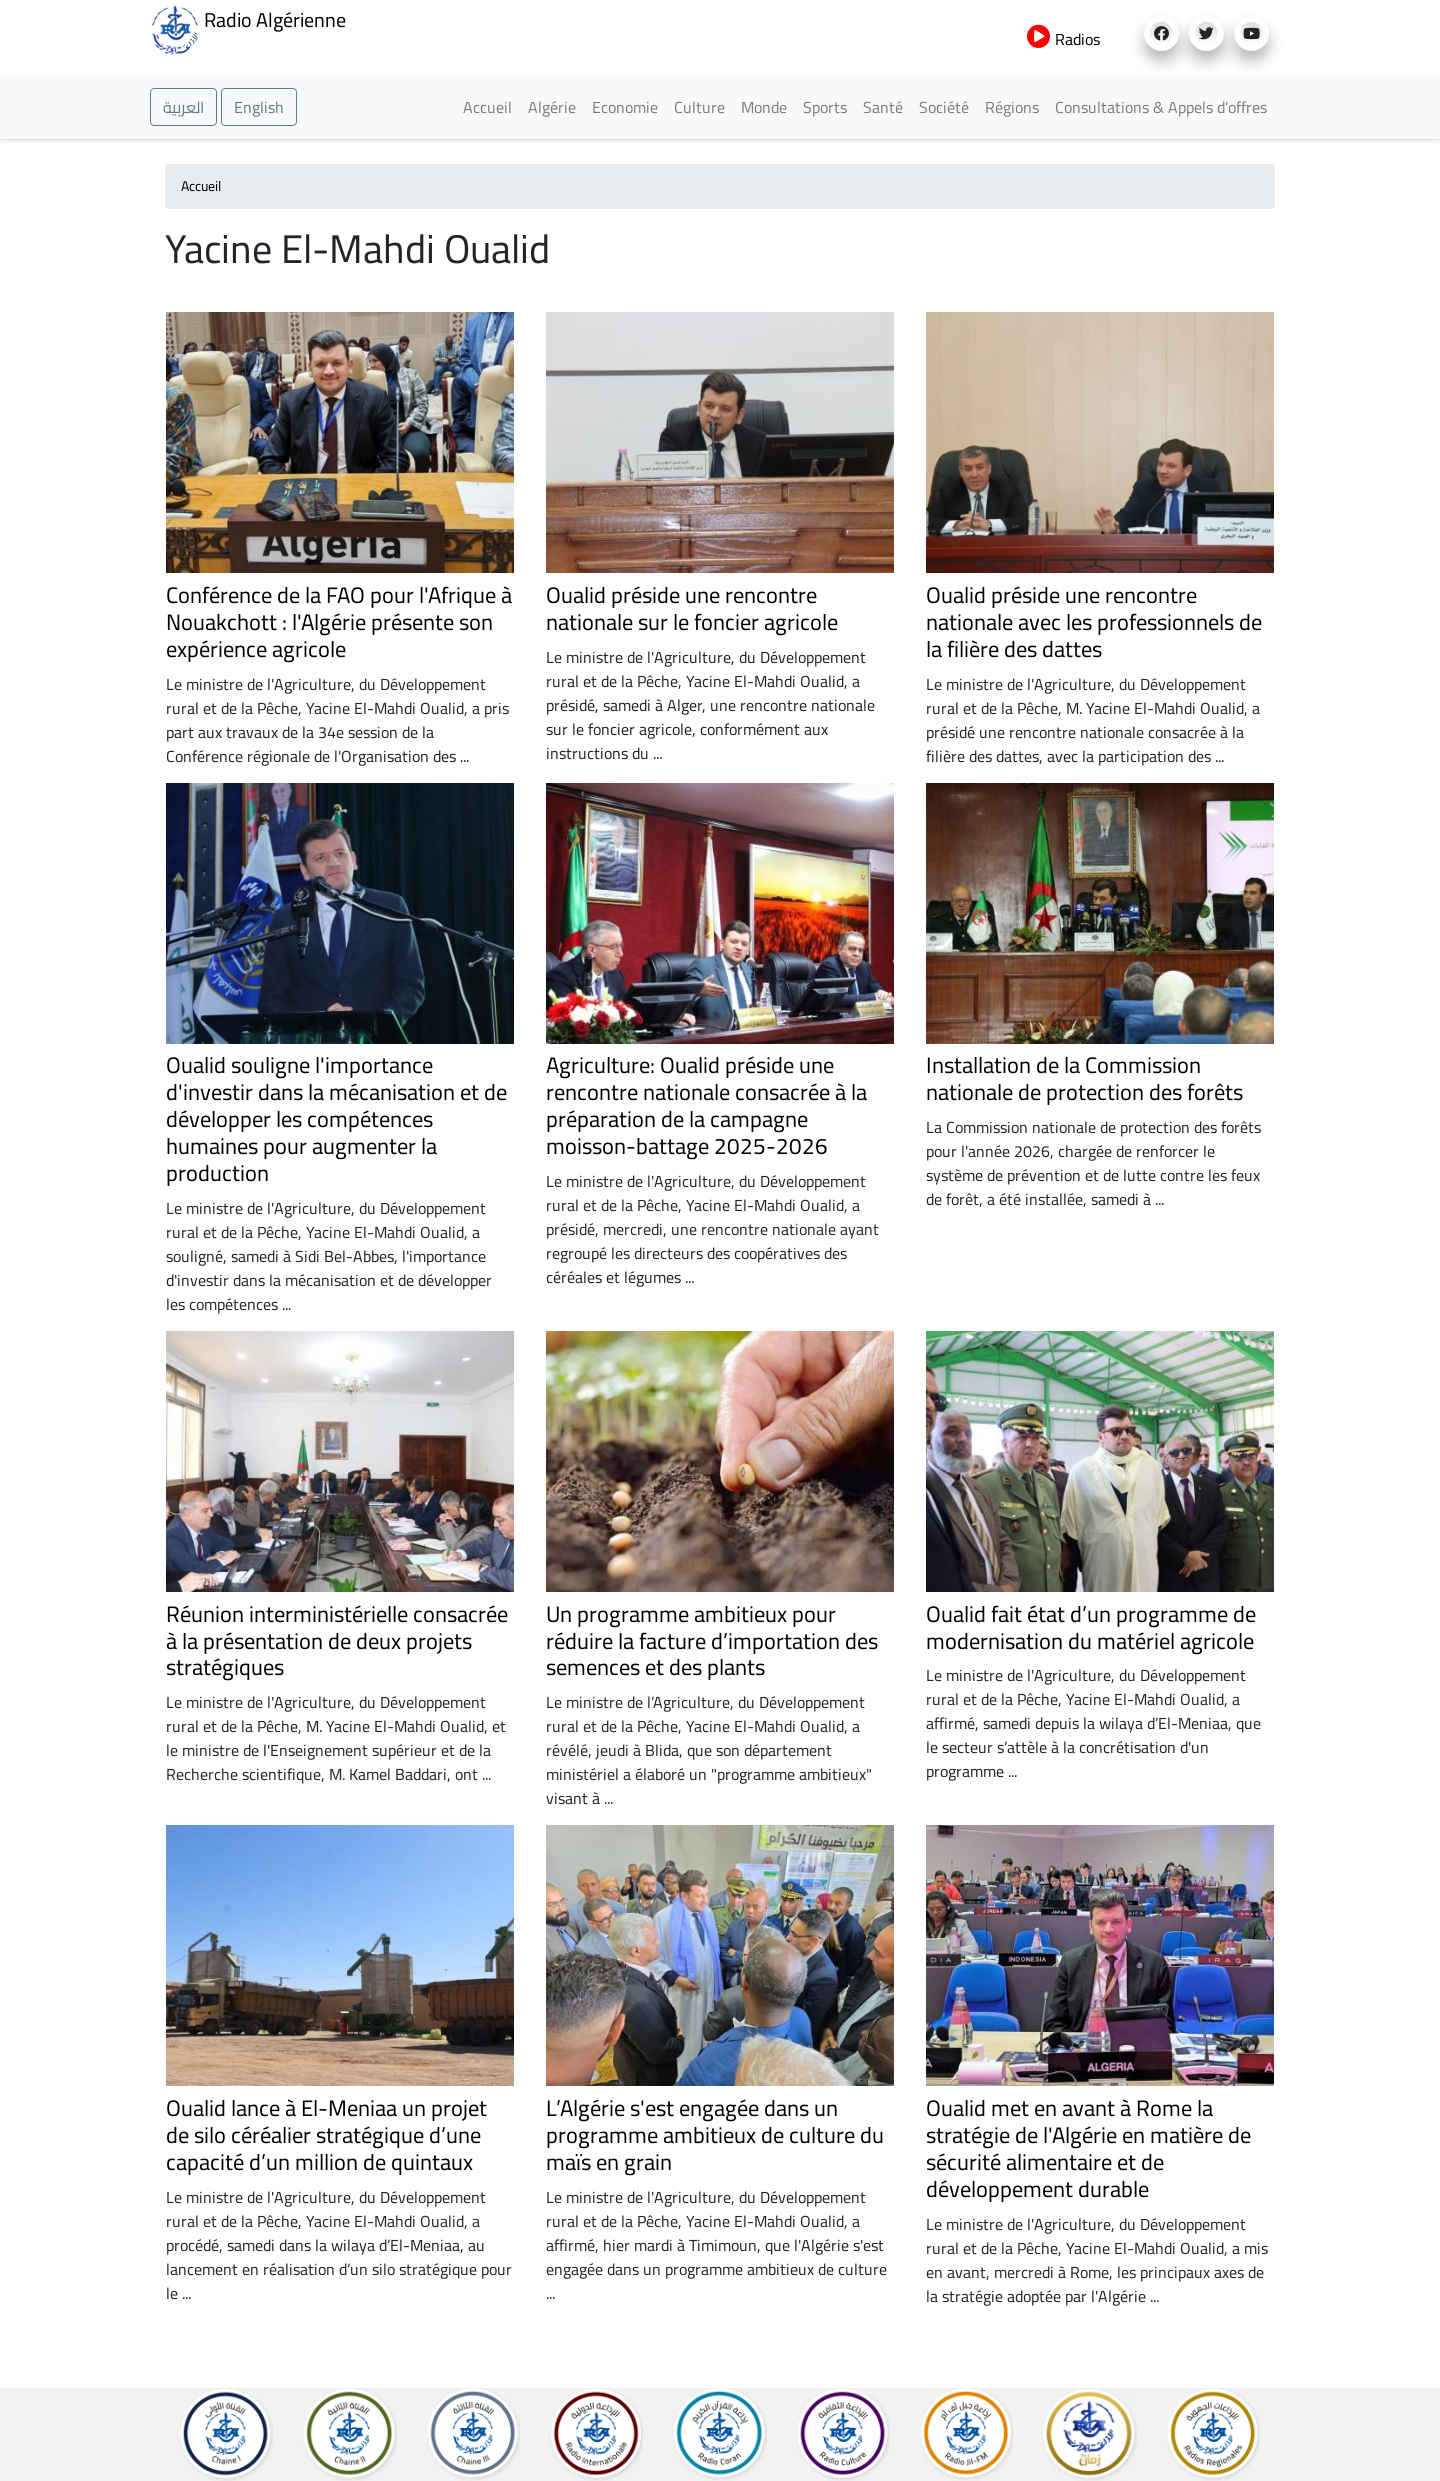 The image size is (1440, 2481). What do you see at coordinates (1063, 39) in the screenshot?
I see `Radios [button]` at bounding box center [1063, 39].